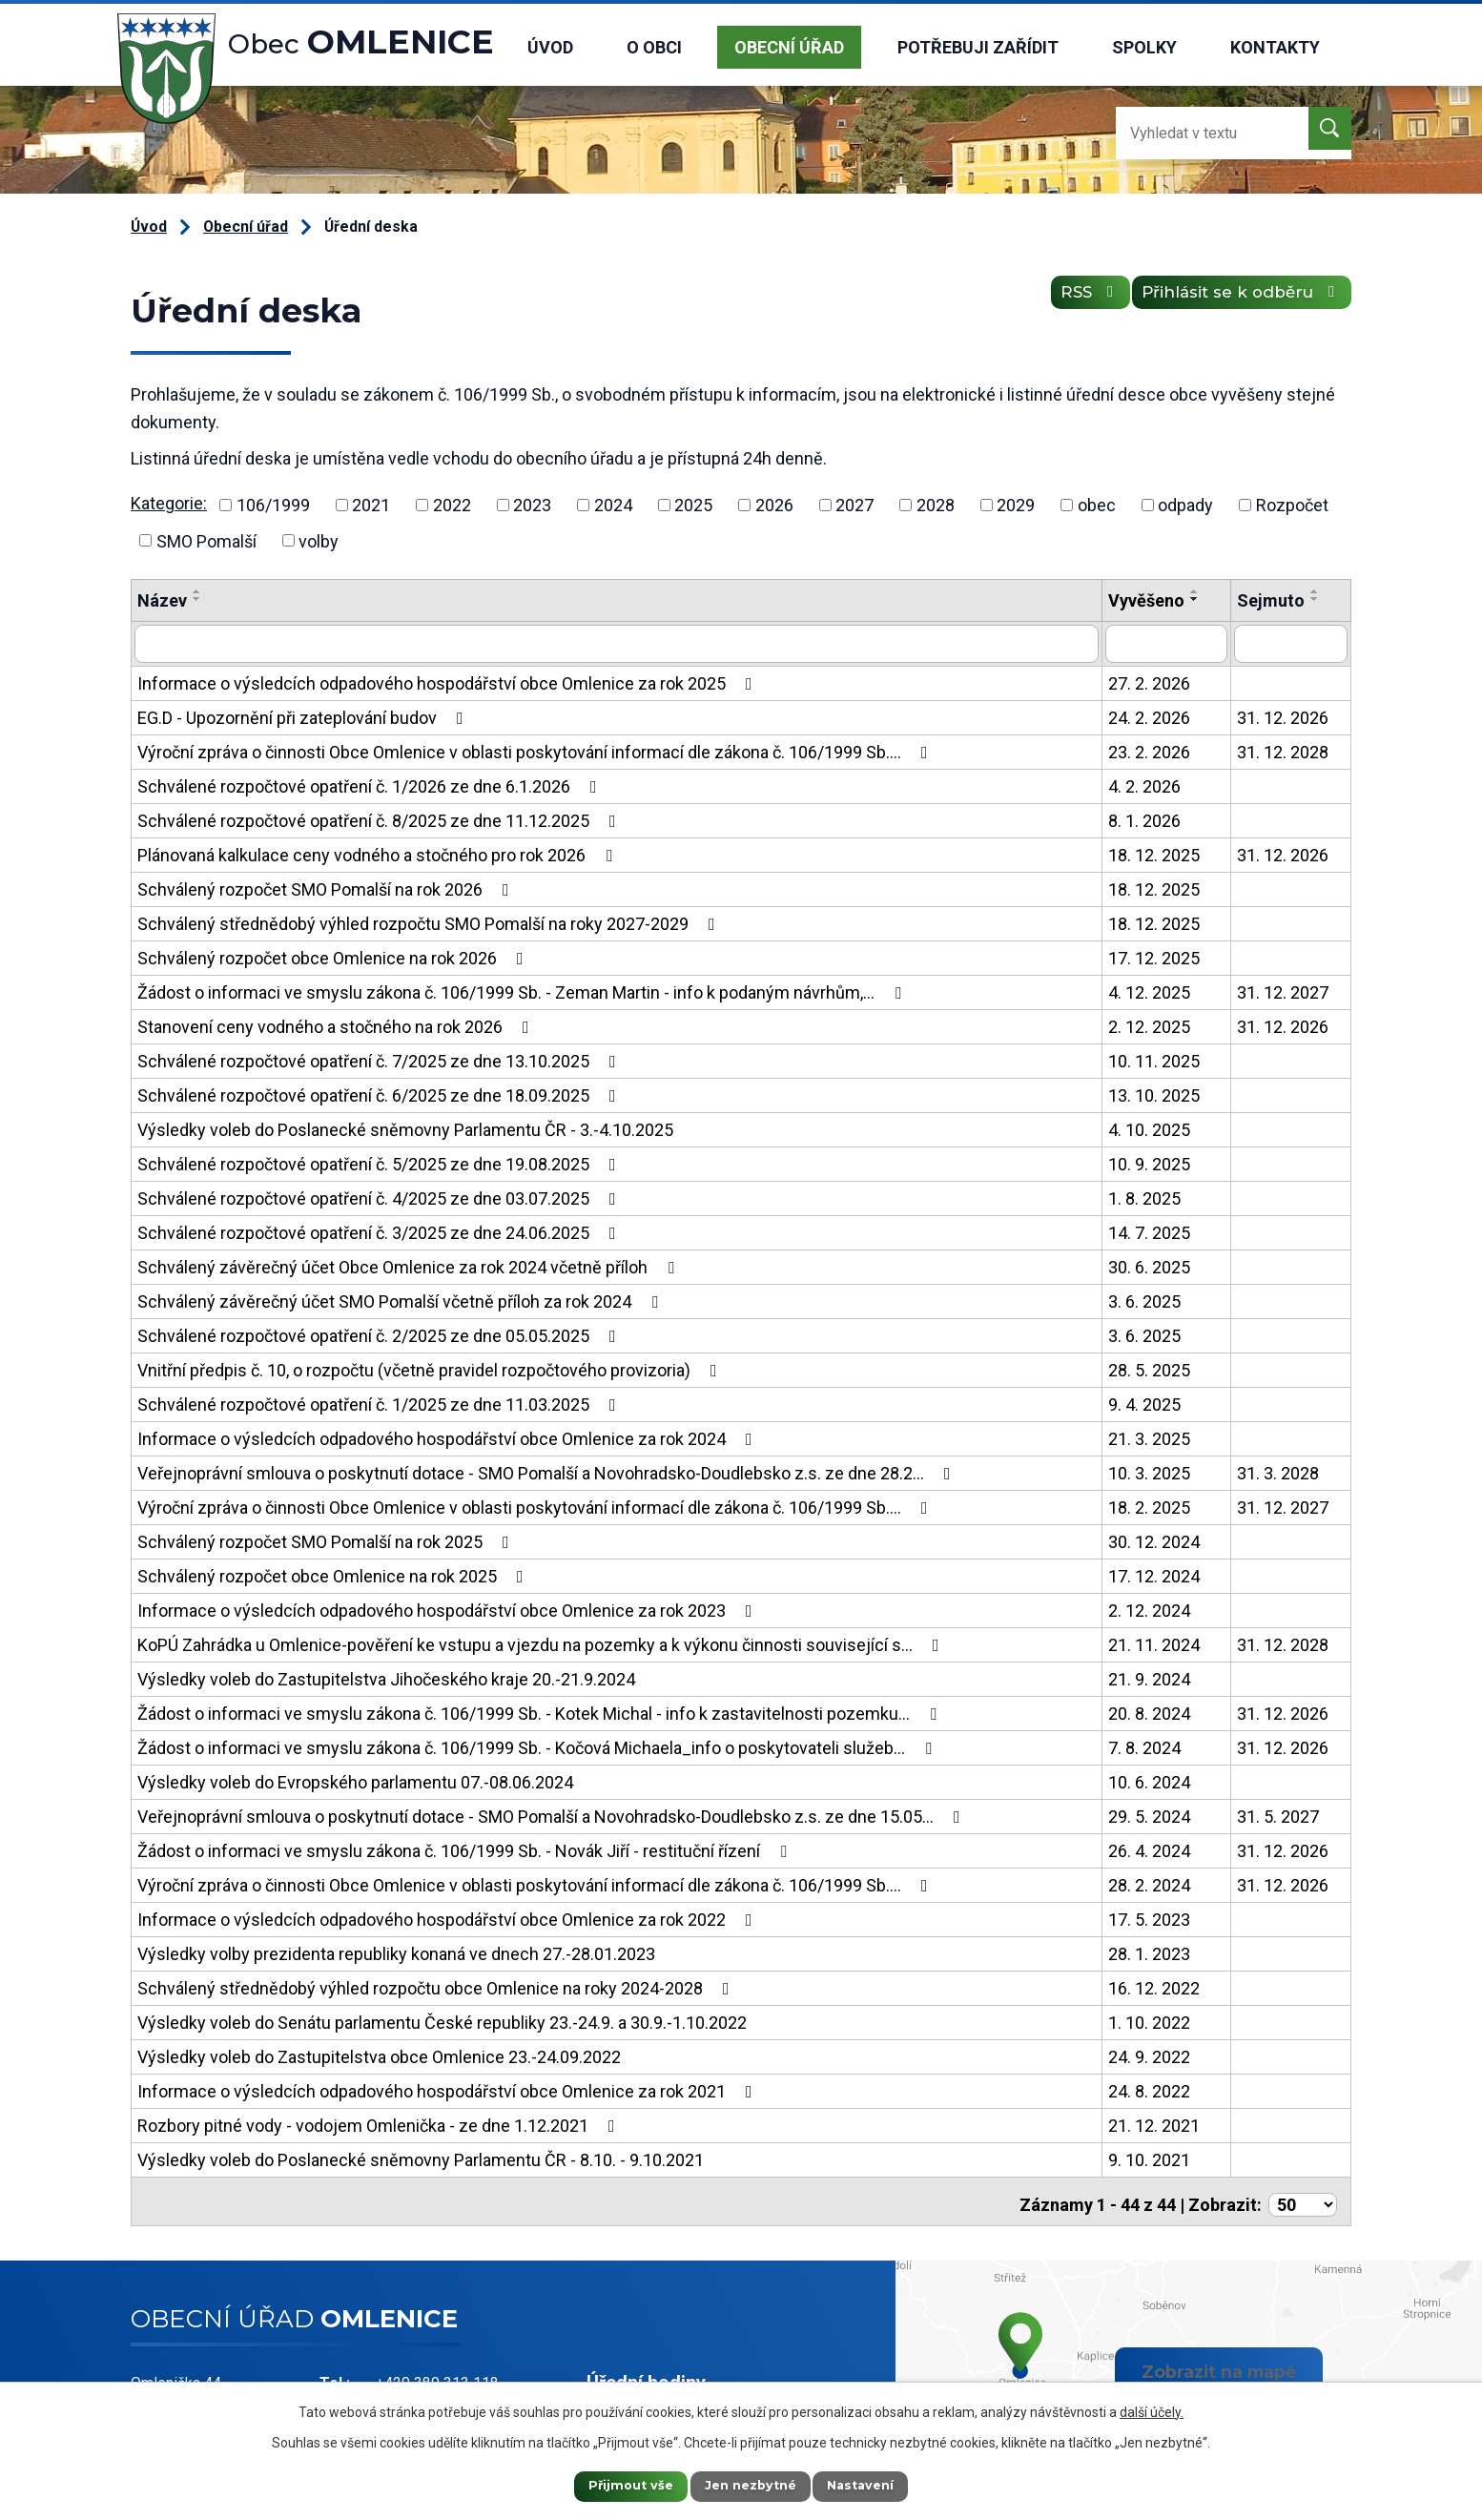  I want to click on 31. 12. 2027, so click(1282, 991).